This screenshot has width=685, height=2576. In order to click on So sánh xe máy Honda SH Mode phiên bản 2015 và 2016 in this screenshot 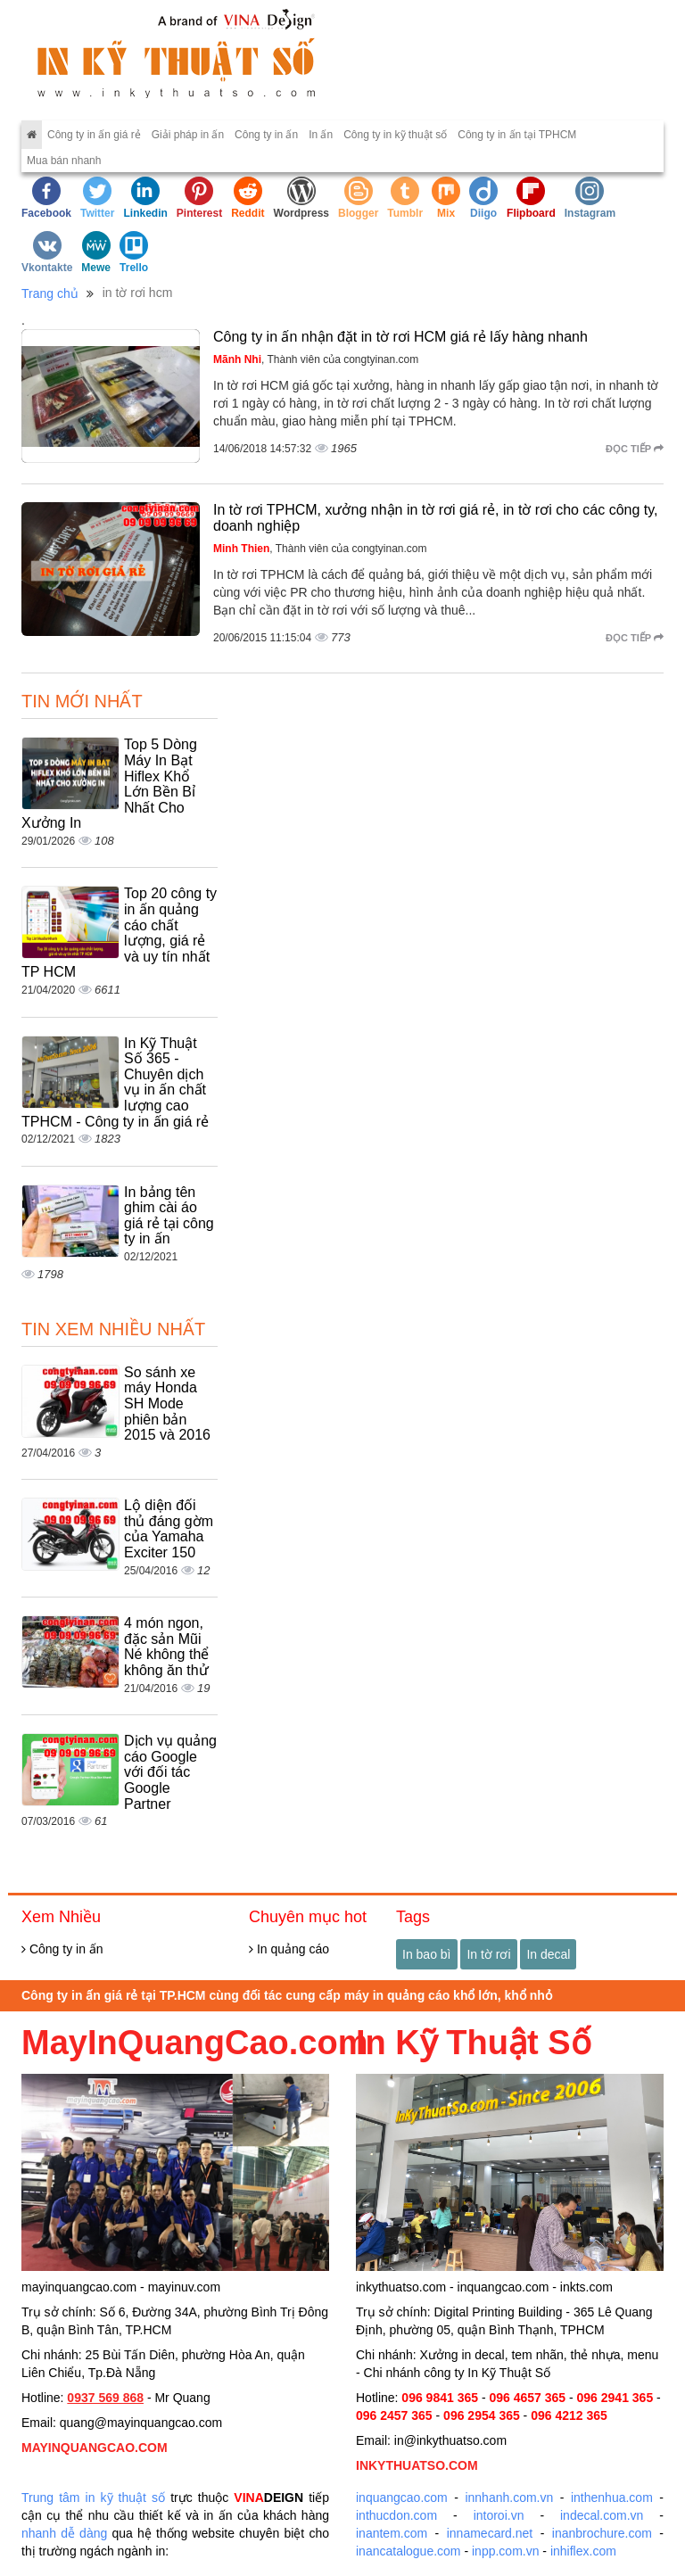, I will do `click(167, 1403)`.